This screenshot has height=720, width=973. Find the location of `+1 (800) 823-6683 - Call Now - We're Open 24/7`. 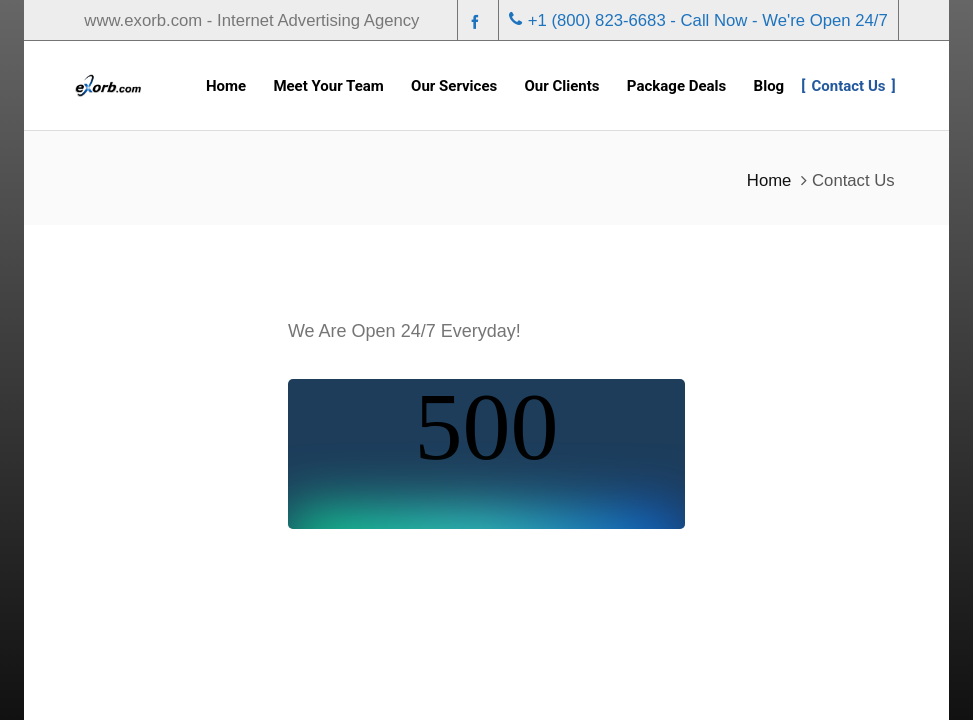

+1 (800) 823-6683 - Call Now - We're Open 24/7 is located at coordinates (698, 20).